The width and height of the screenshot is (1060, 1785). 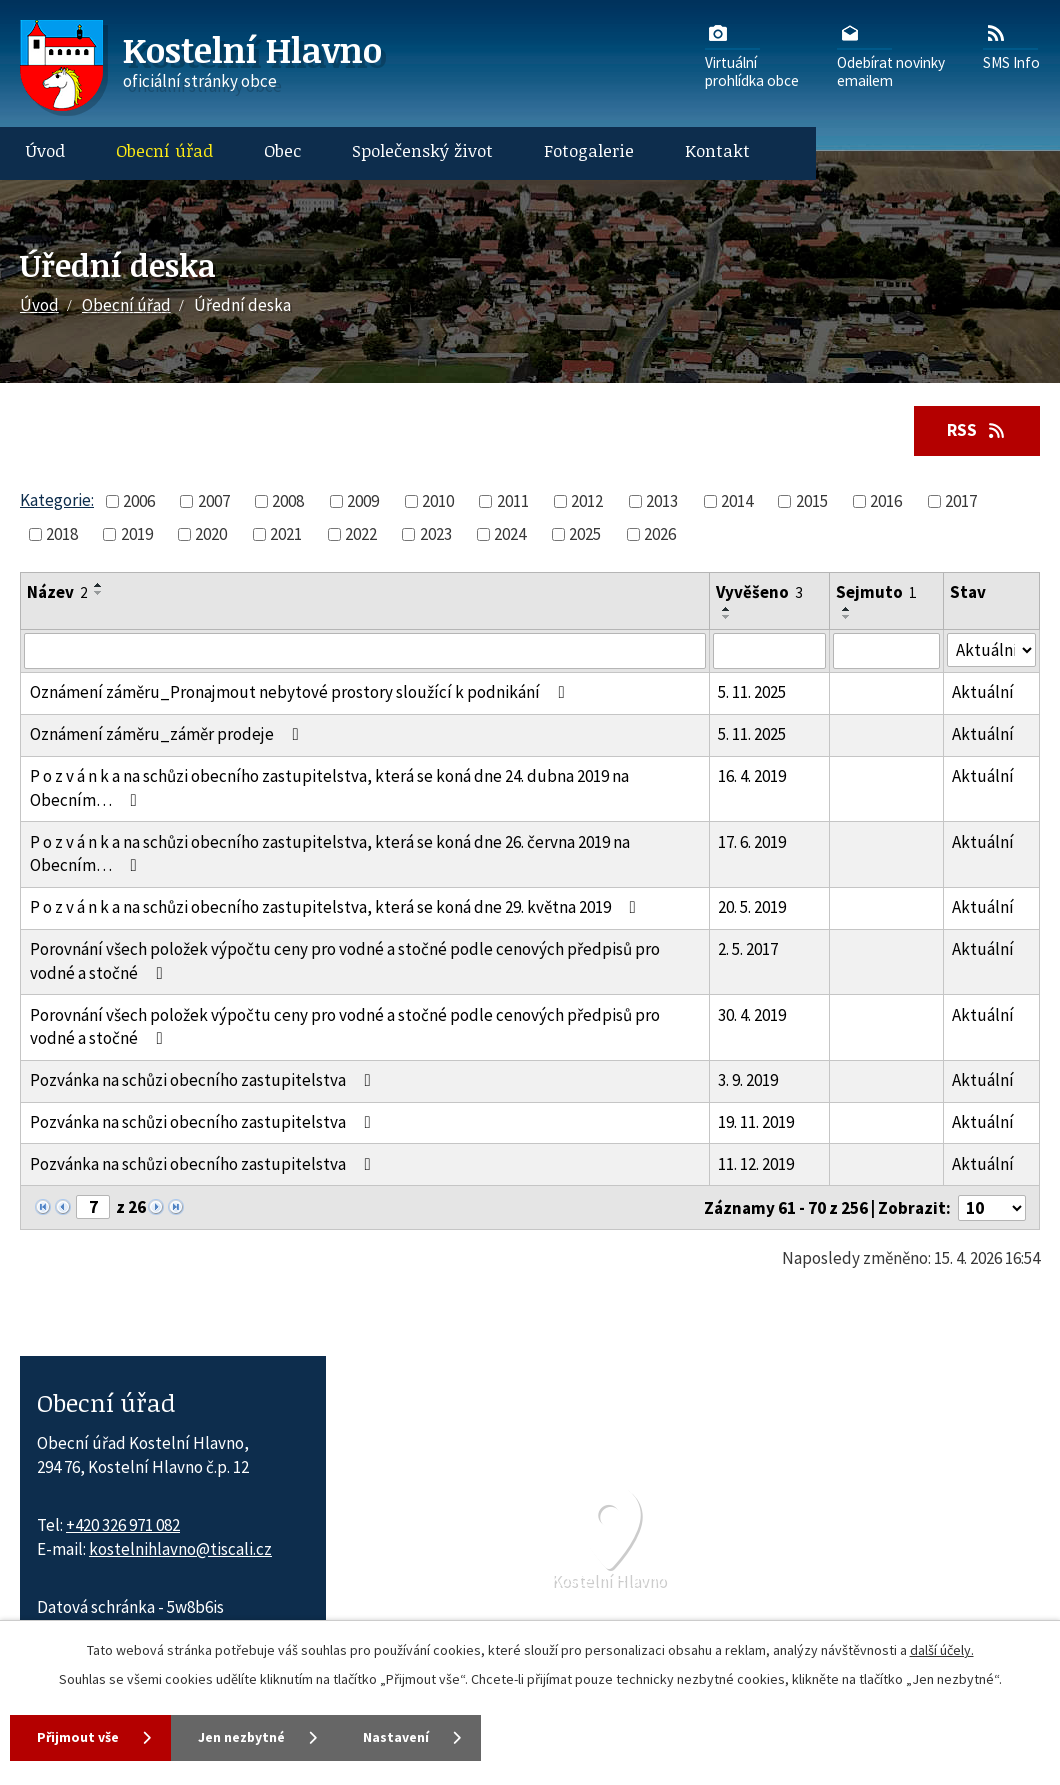 I want to click on P o z v á n k a na schůzi obecního zastupitelstva, která se koná dne 24. dubna 2019 na Obecním…, so click(x=329, y=788).